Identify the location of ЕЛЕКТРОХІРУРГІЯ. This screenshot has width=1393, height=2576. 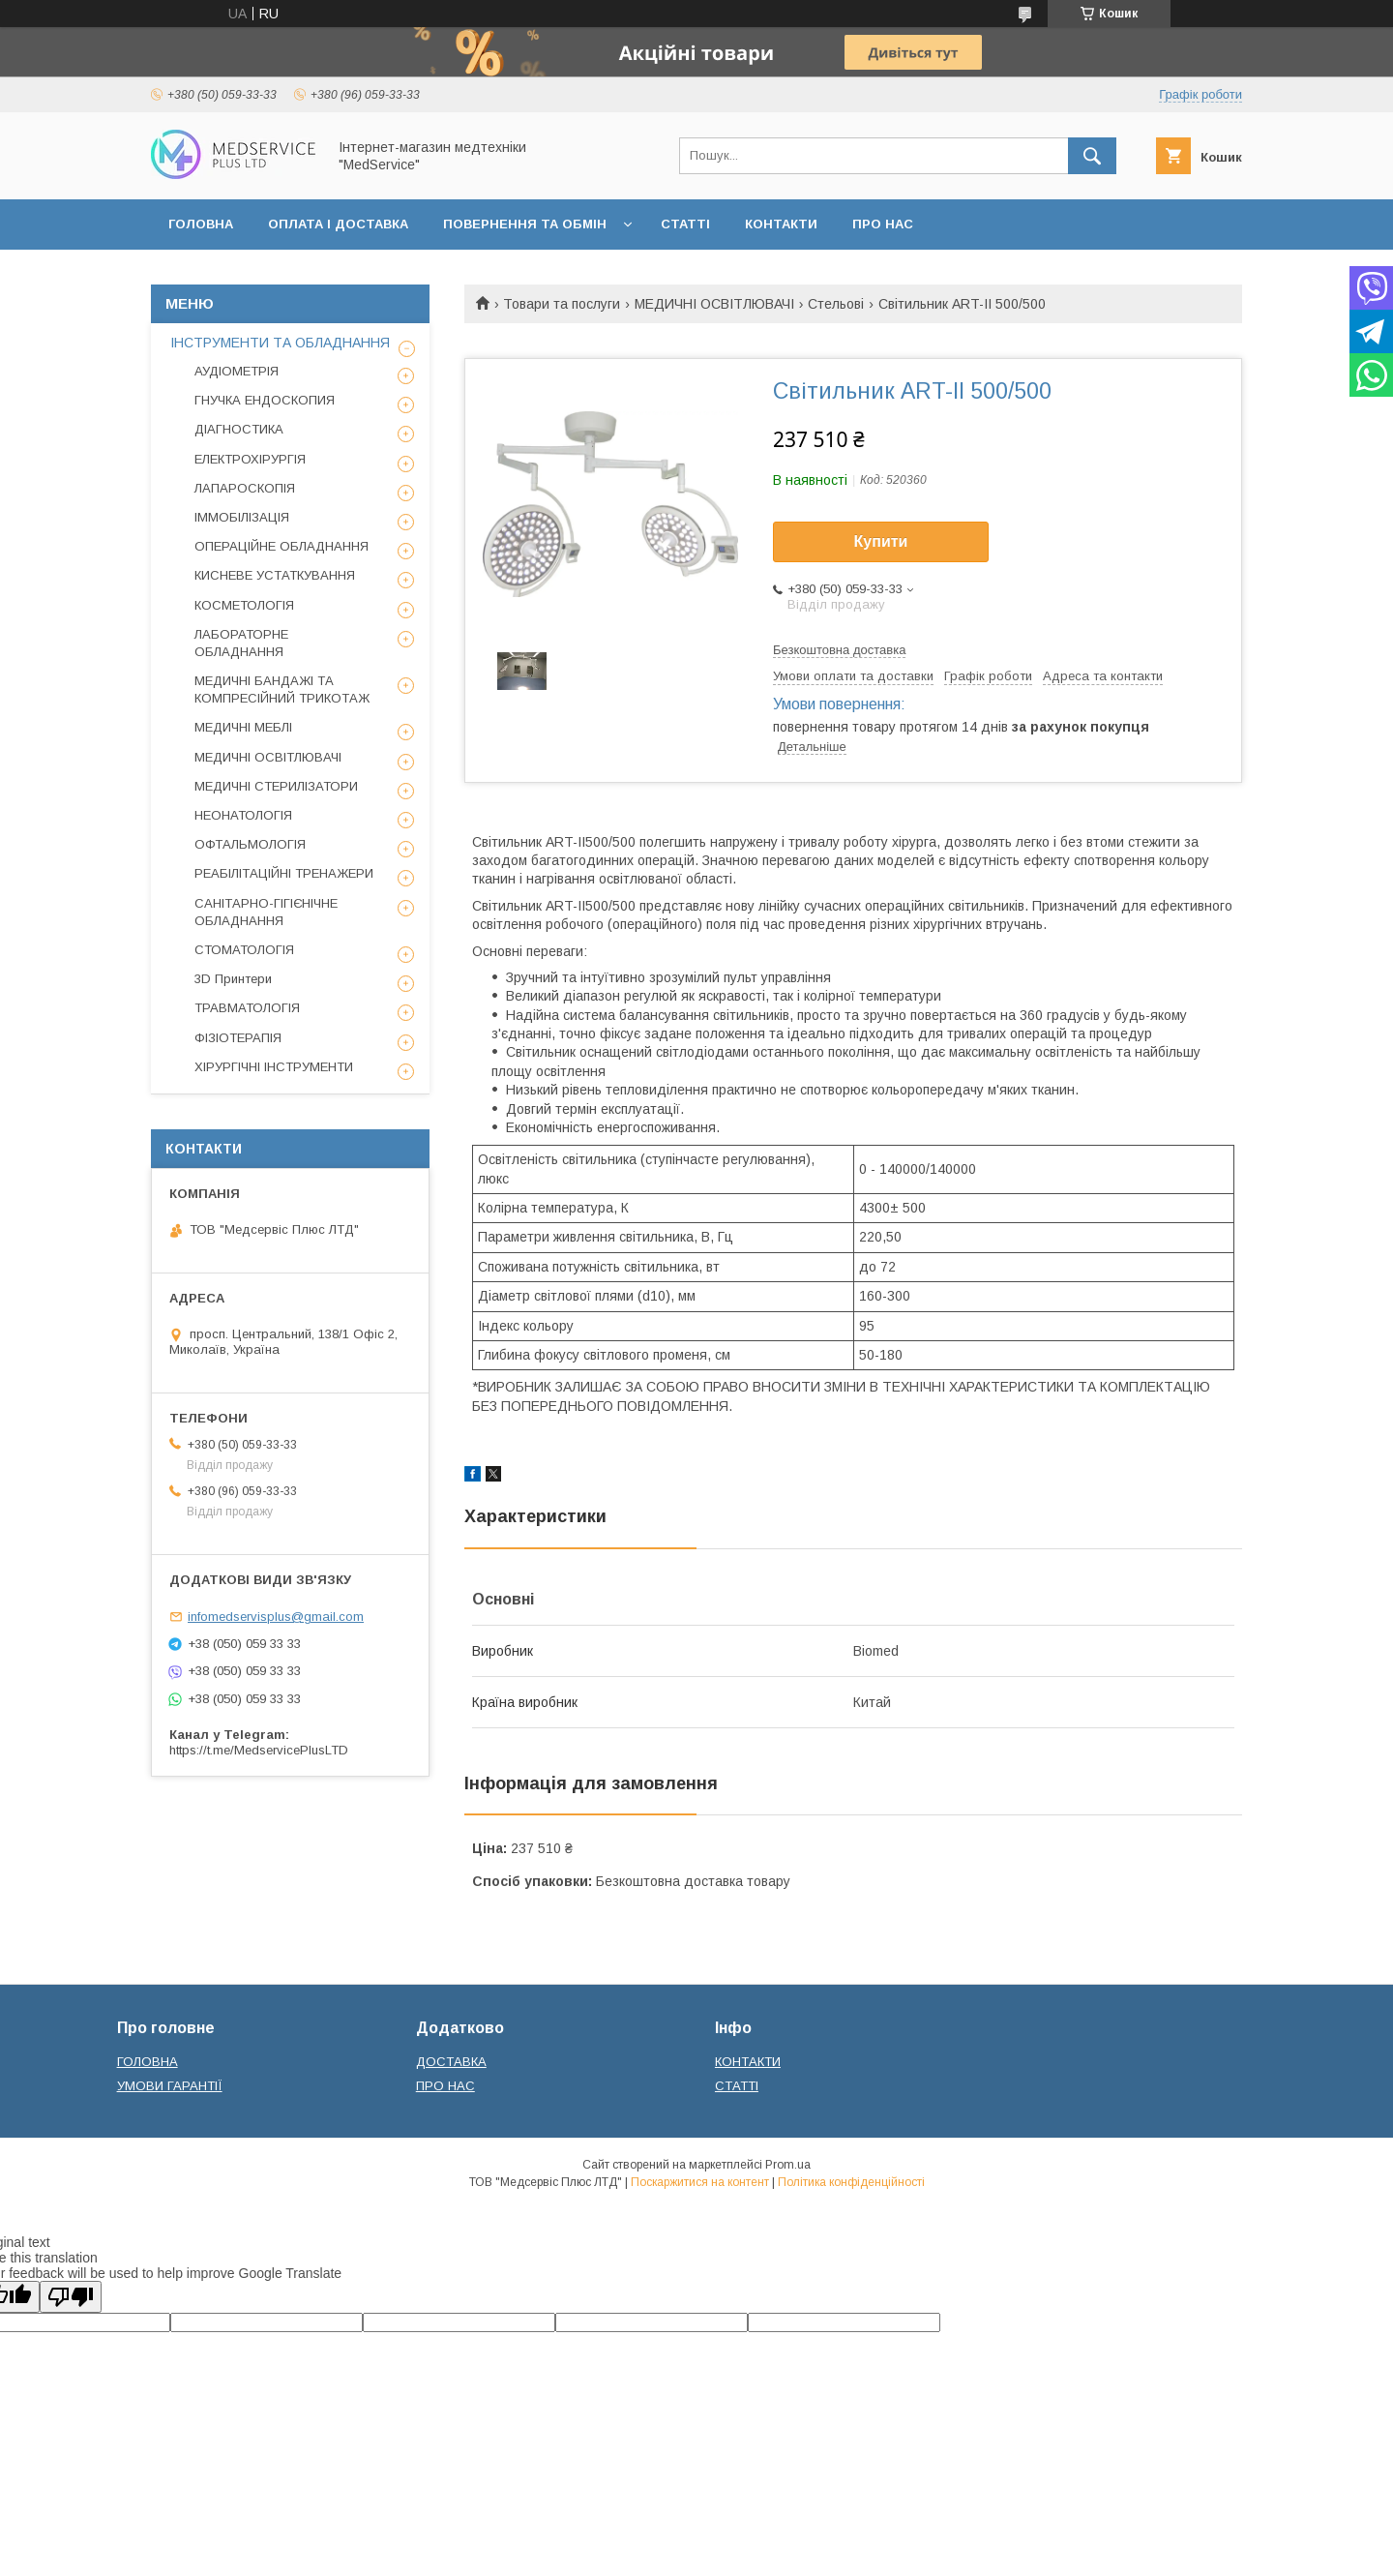
(250, 459).